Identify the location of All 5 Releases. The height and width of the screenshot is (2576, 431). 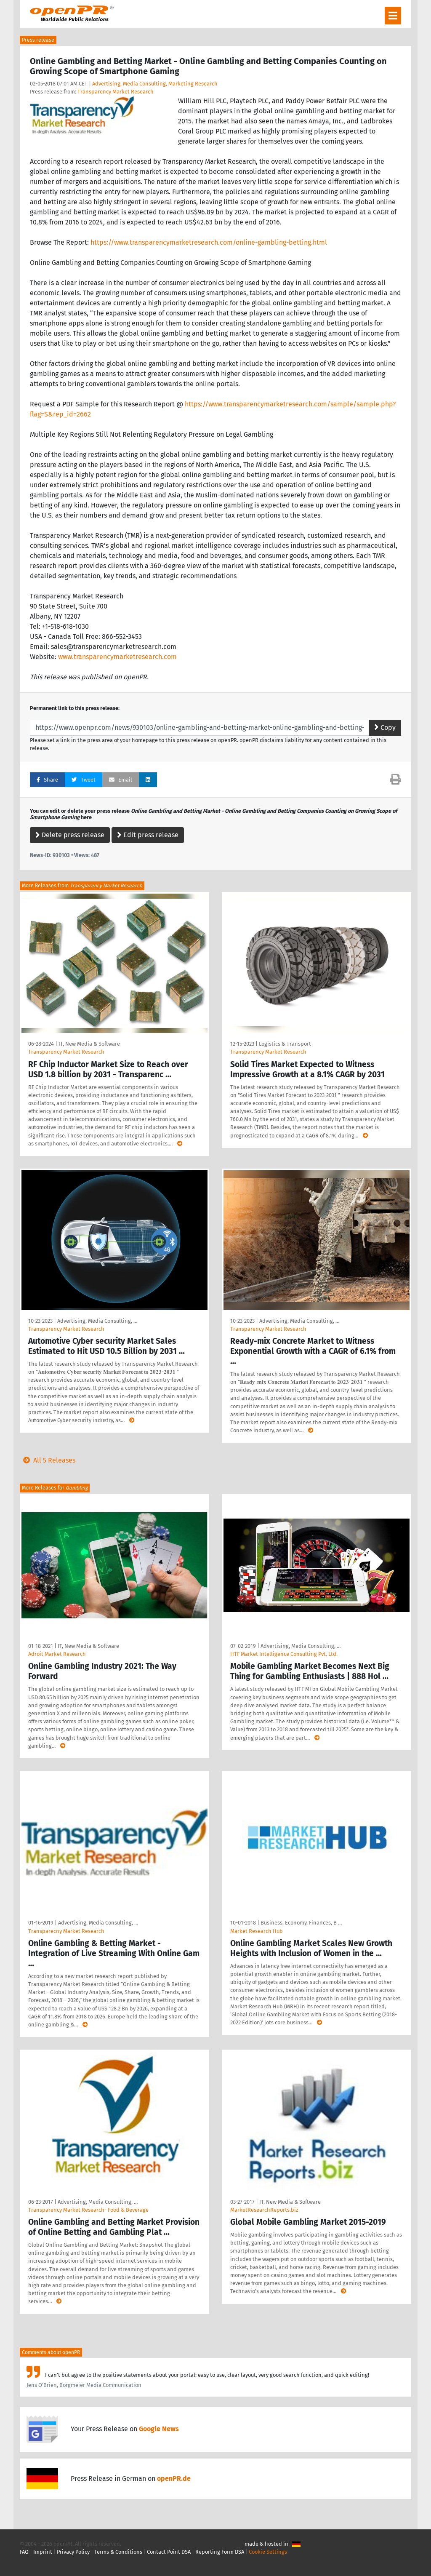
(47, 1460).